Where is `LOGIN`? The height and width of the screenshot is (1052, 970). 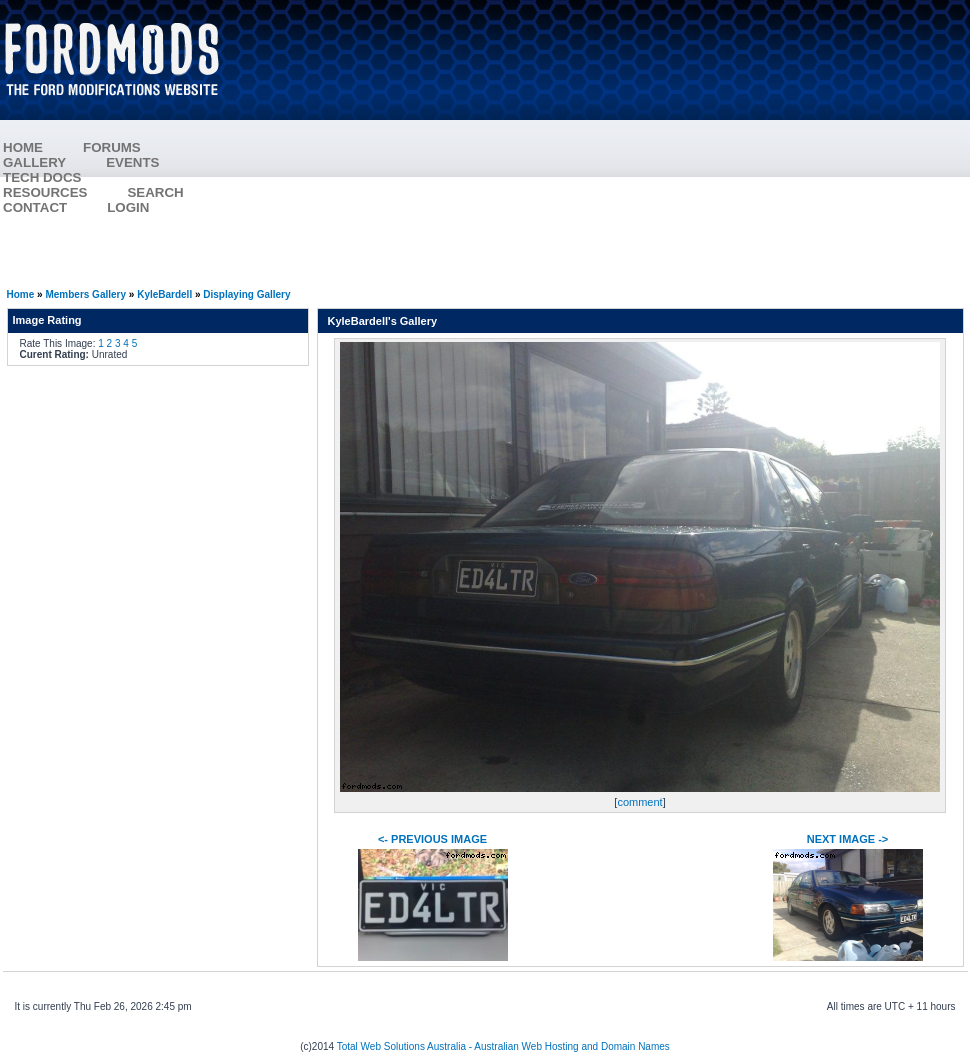 LOGIN is located at coordinates (128, 207).